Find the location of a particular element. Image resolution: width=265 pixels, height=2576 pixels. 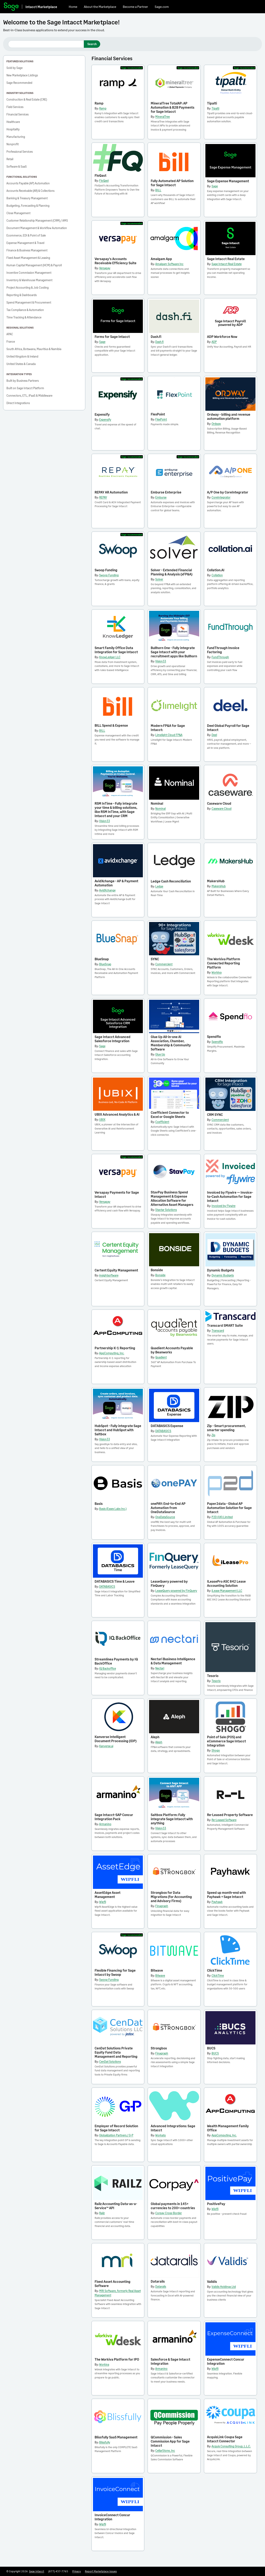

United Kingdom & Ireland is located at coordinates (22, 356).